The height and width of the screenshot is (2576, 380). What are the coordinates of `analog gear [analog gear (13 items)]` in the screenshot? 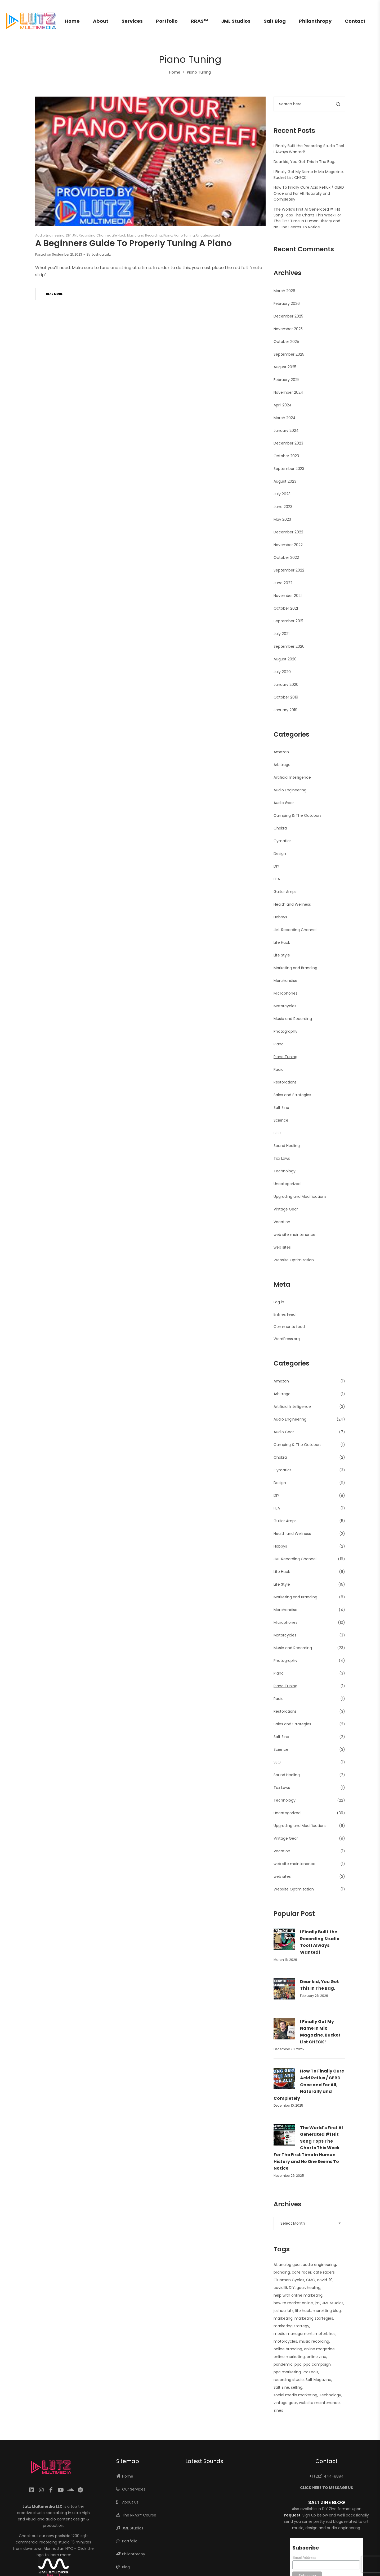 It's located at (290, 2264).